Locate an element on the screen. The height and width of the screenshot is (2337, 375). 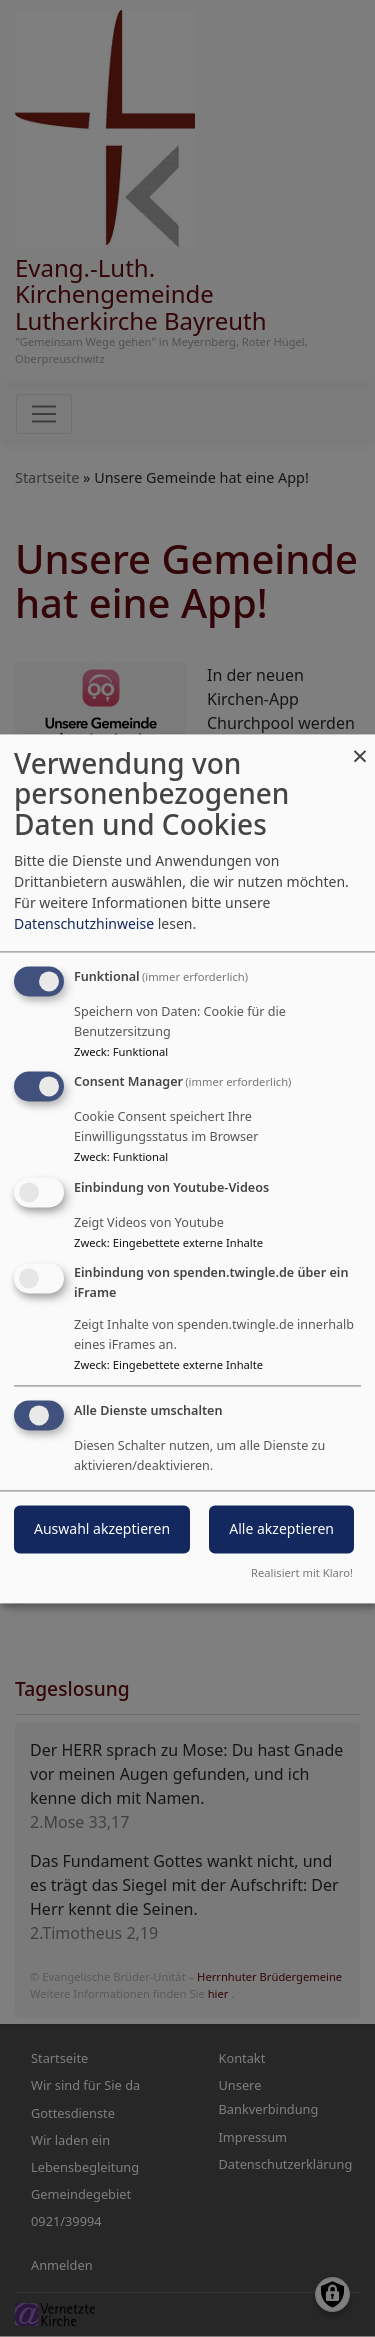
[Dialog schließen und alle ablehnen] is located at coordinates (360, 746).